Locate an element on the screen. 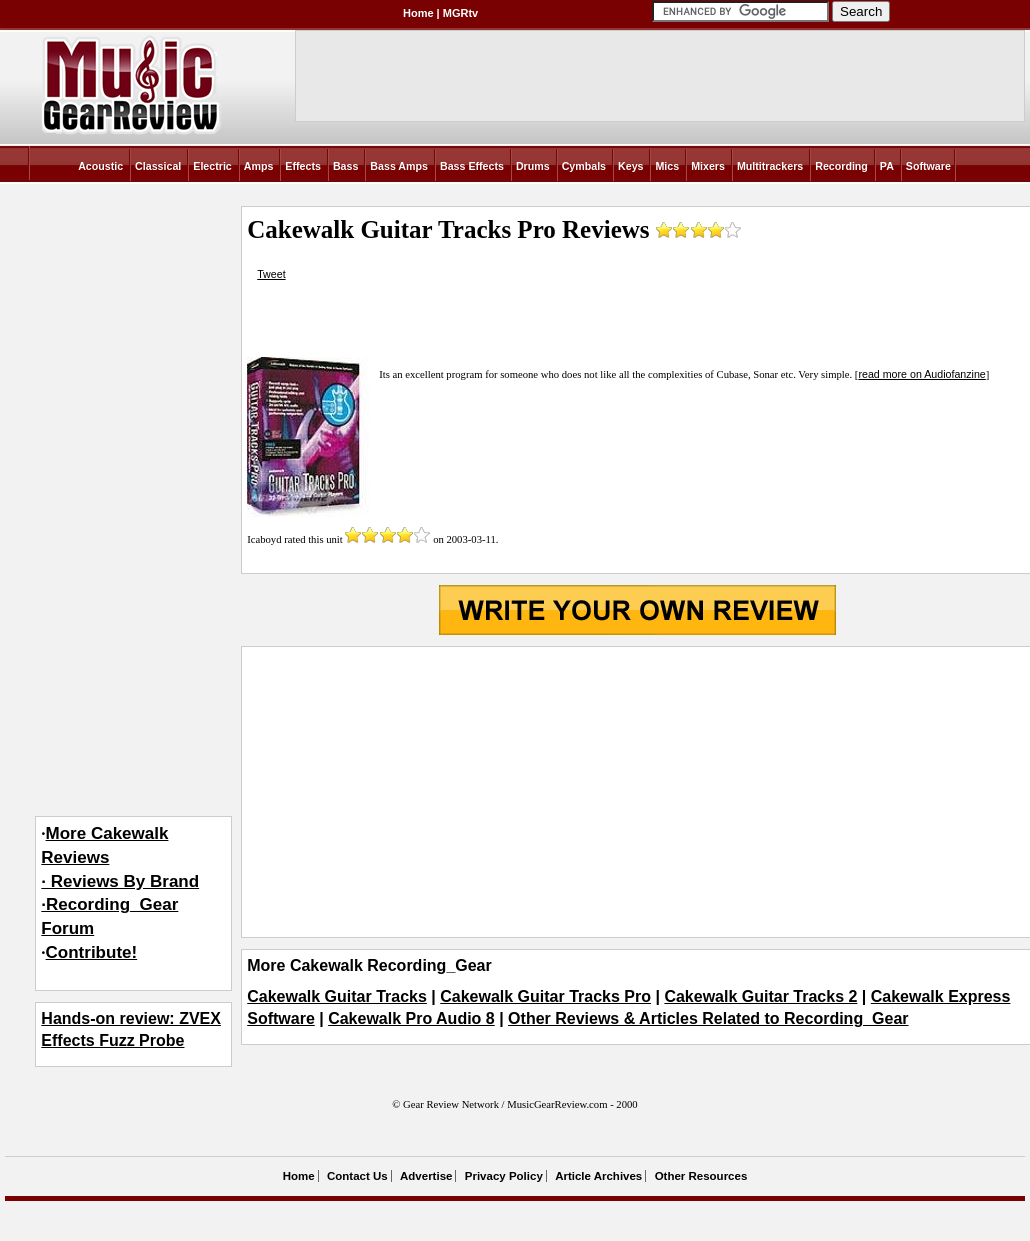 The image size is (1030, 1241). Multitrackers is located at coordinates (770, 166).